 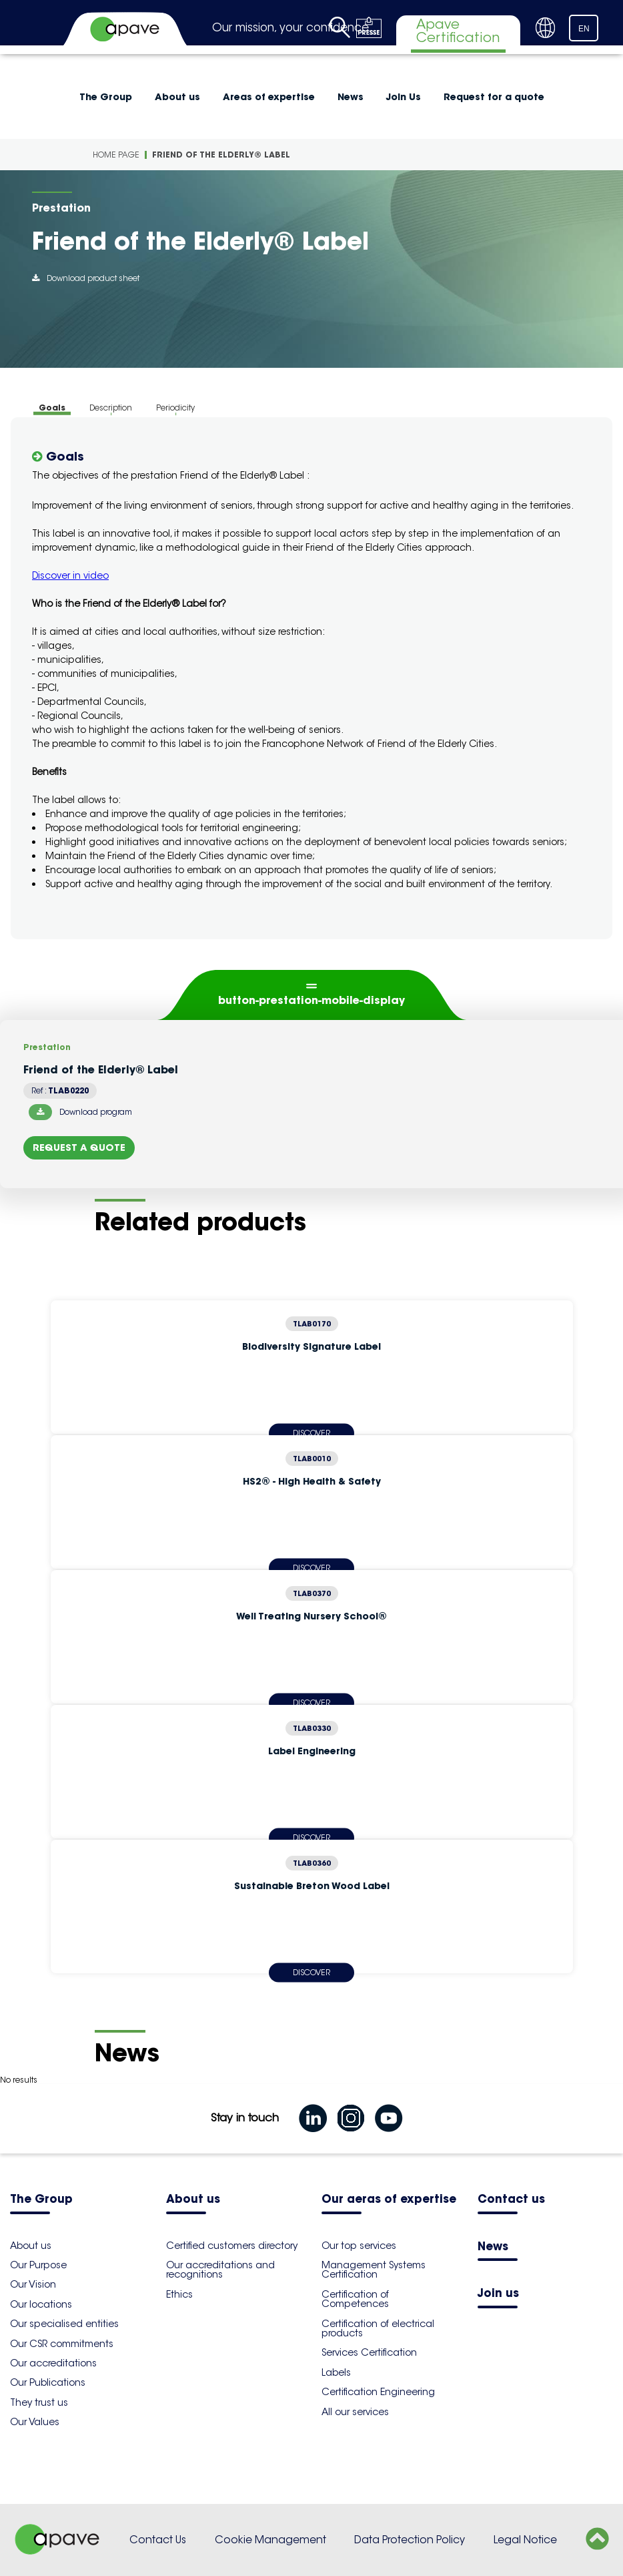 I want to click on Certification of Competences, so click(x=355, y=2299).